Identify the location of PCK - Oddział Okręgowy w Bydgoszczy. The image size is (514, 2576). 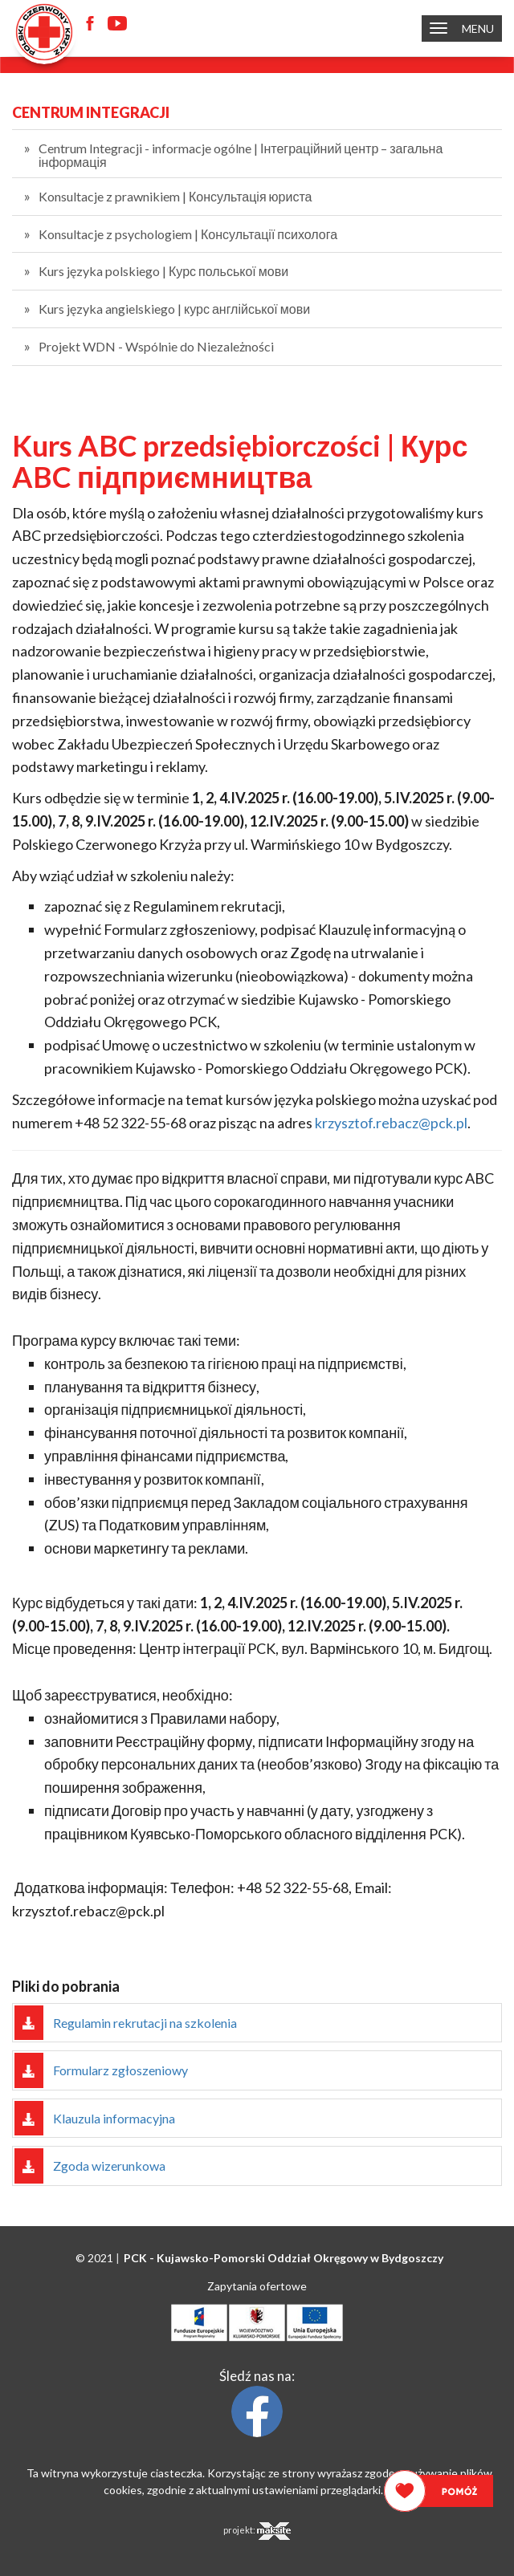
(283, 2258).